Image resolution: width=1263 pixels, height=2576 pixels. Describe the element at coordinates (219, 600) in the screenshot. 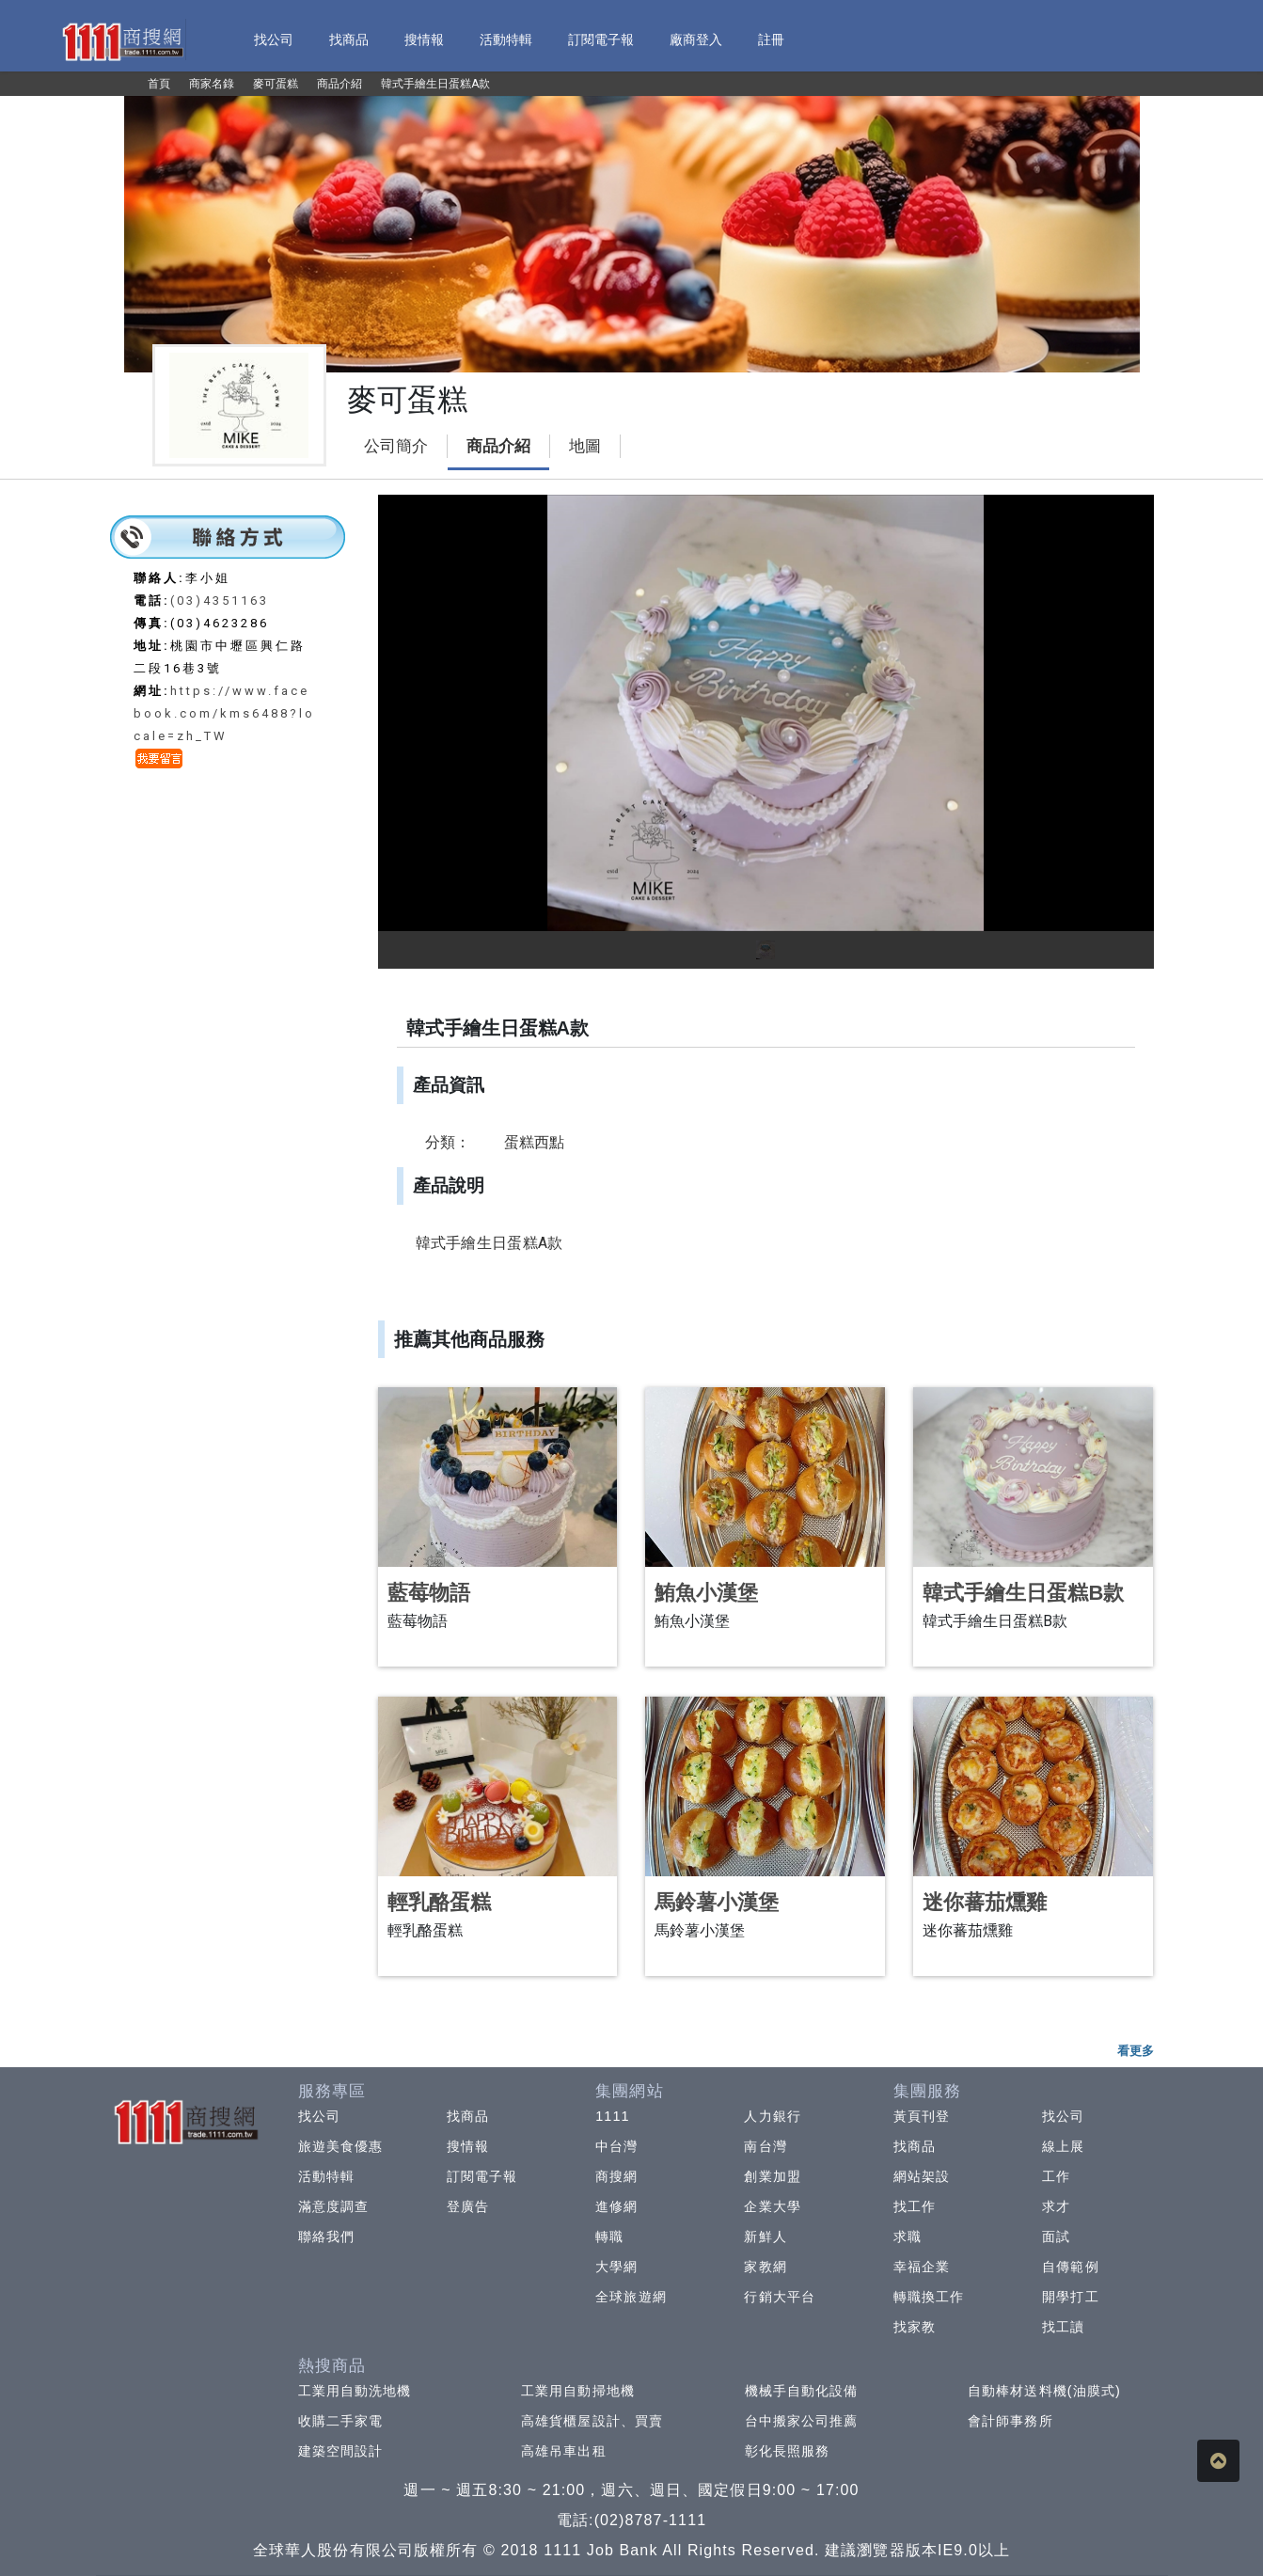

I see `(03)4351163` at that location.